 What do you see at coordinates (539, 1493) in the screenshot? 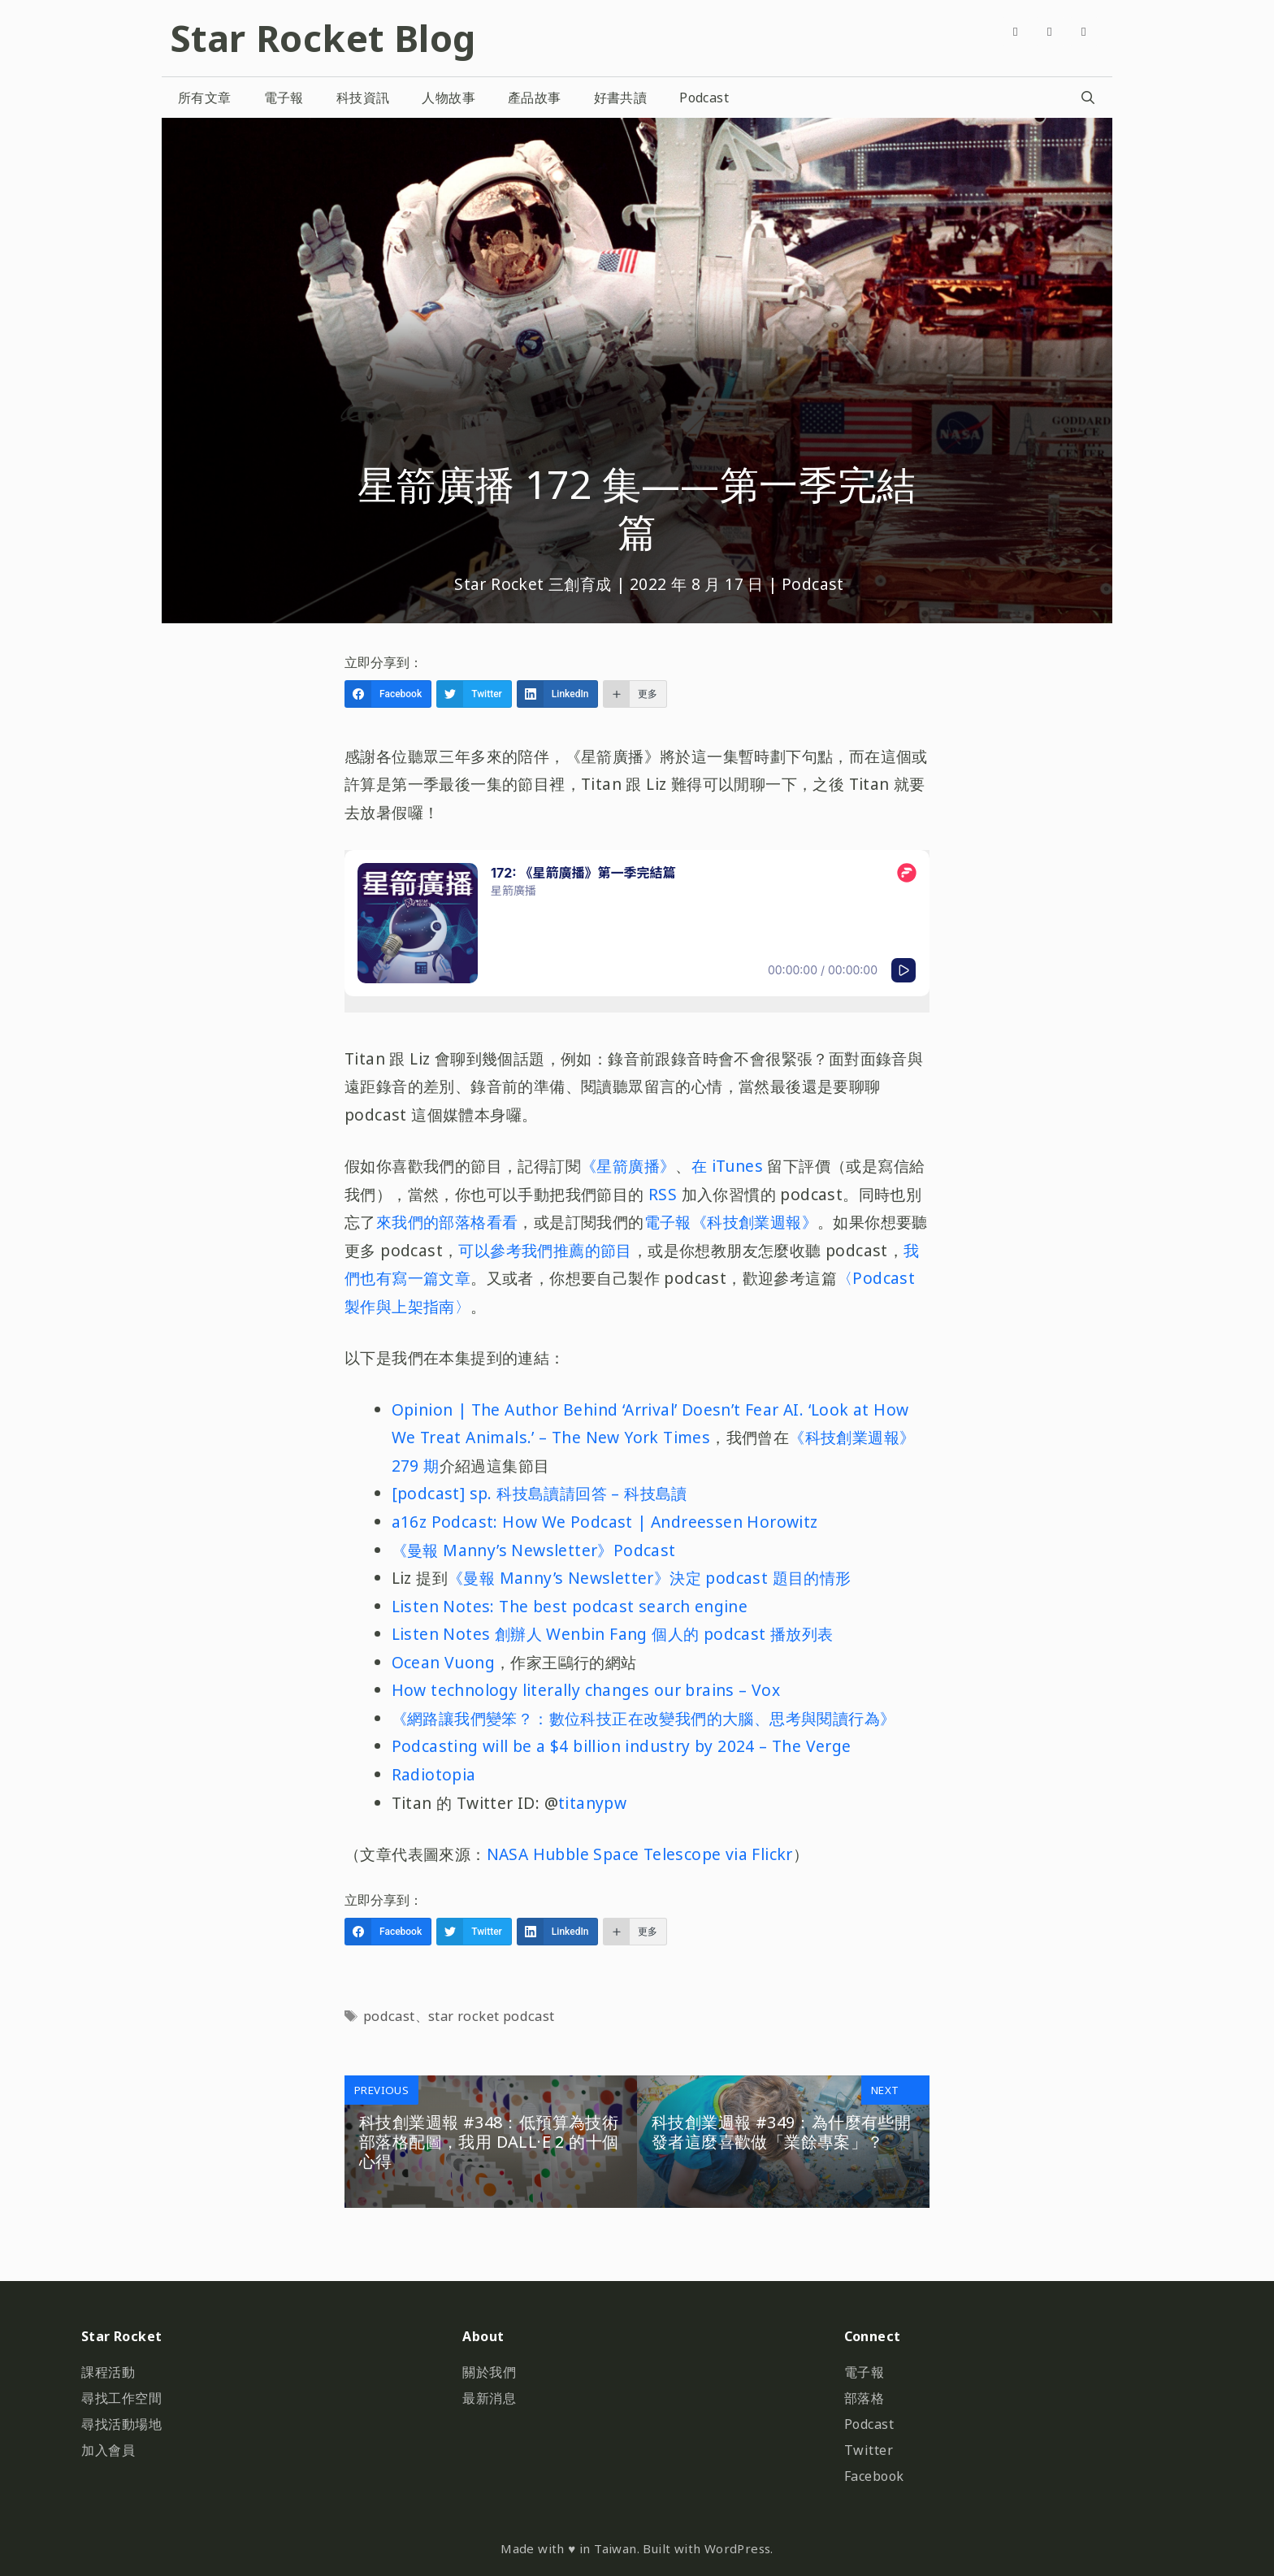
I see `[podcast] sp. 科技島讀請回答 – 科技島讀` at bounding box center [539, 1493].